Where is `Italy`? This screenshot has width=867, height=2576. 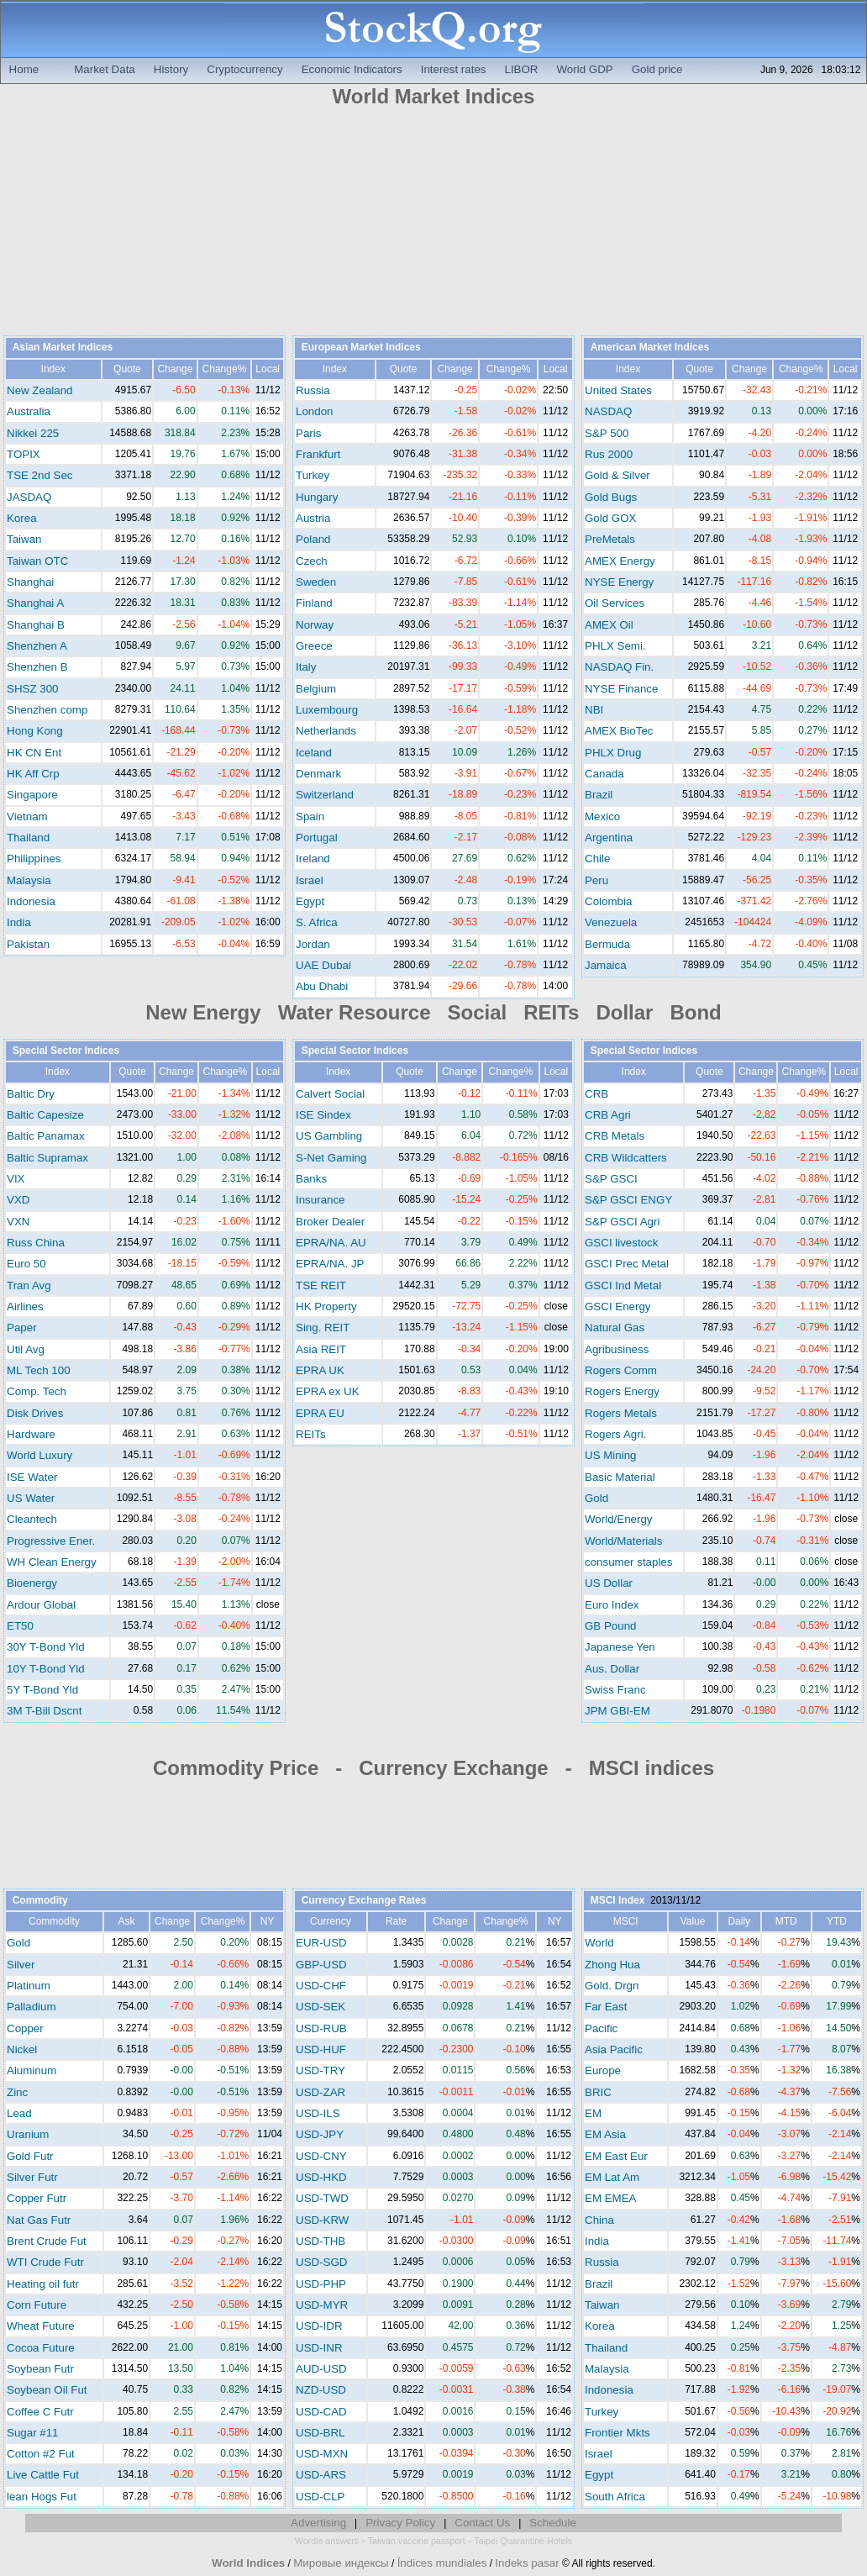 Italy is located at coordinates (306, 667).